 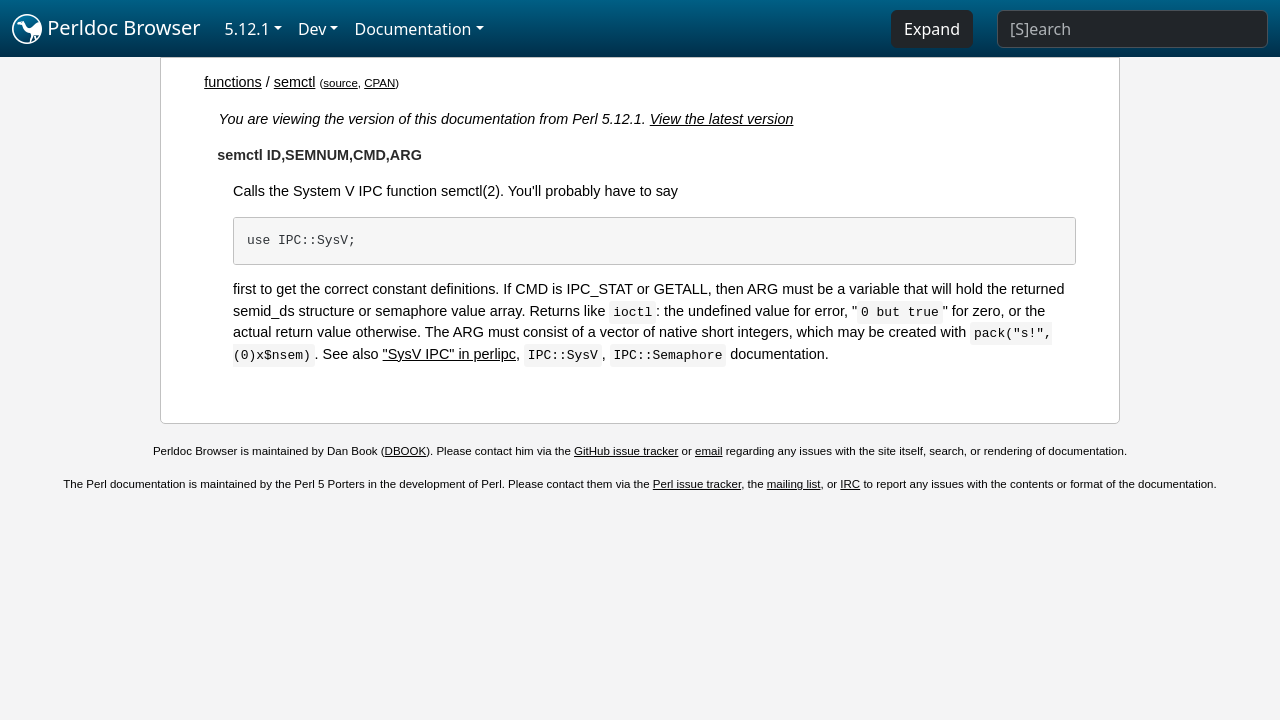 What do you see at coordinates (449, 354) in the screenshot?
I see `"SysV IPC" in perlipc` at bounding box center [449, 354].